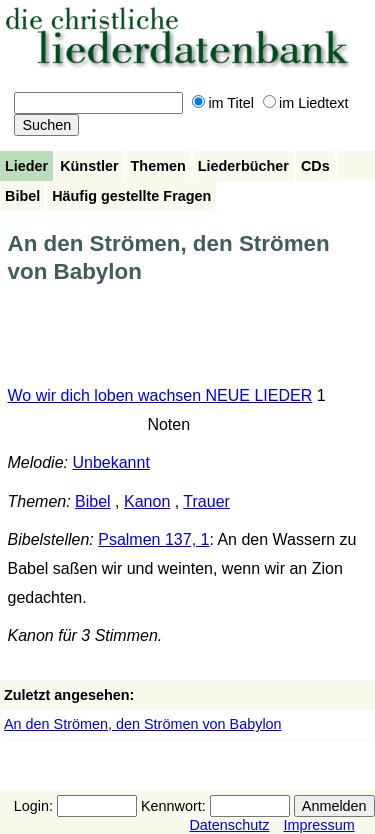 Image resolution: width=375 pixels, height=834 pixels. What do you see at coordinates (22, 196) in the screenshot?
I see `Bibel` at bounding box center [22, 196].